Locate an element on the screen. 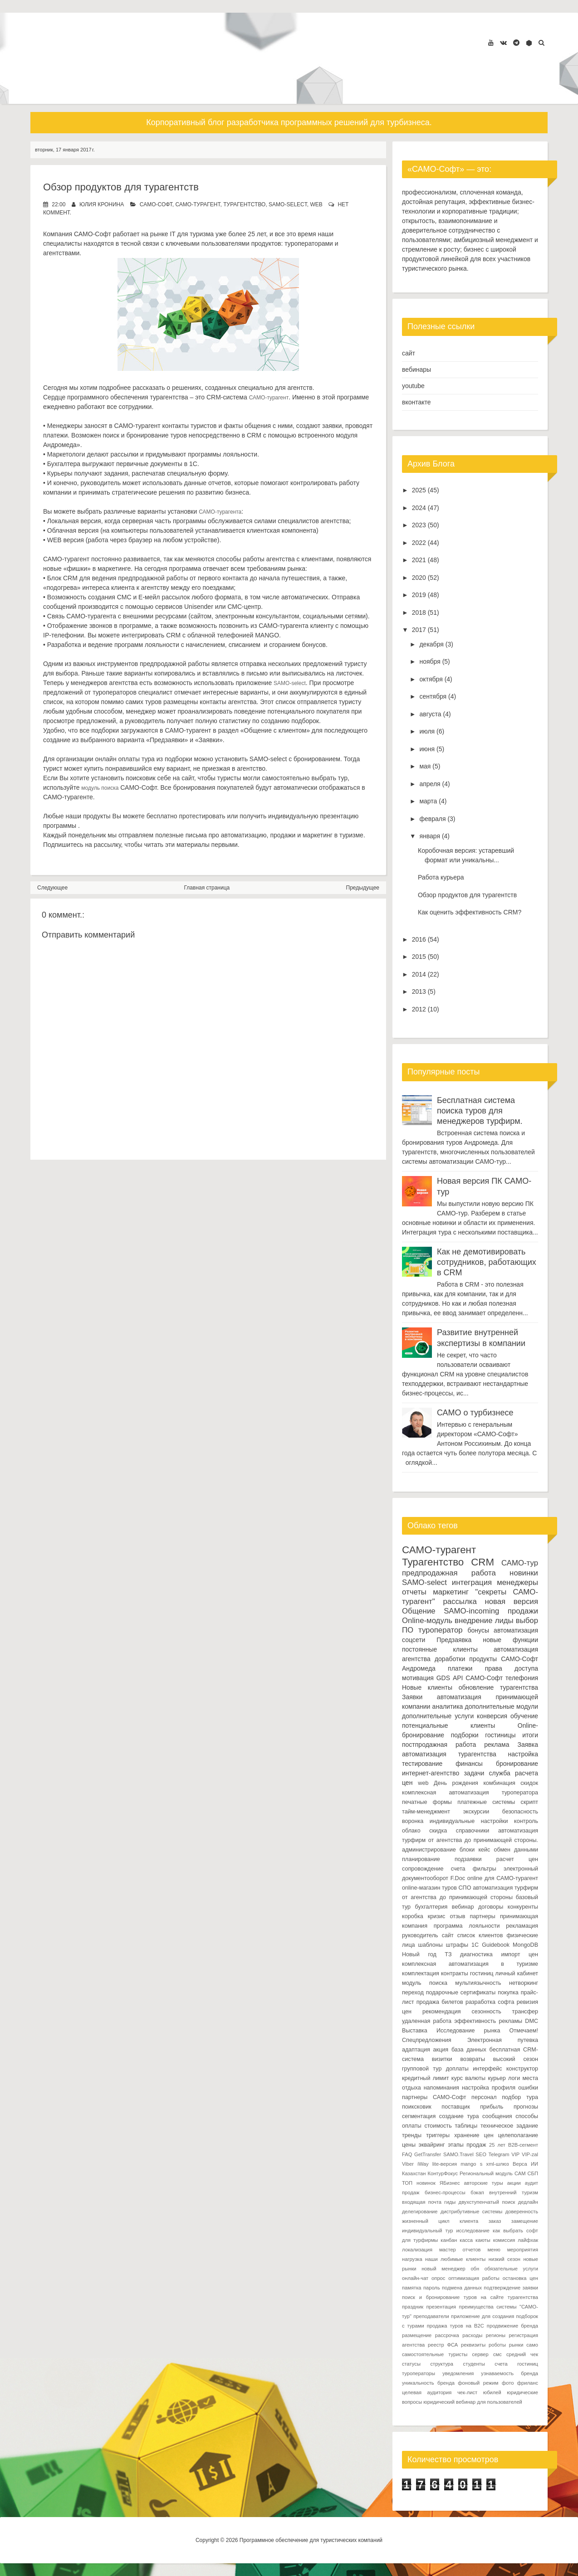 This screenshot has height=2576, width=578. авторские туры is located at coordinates (483, 2183).